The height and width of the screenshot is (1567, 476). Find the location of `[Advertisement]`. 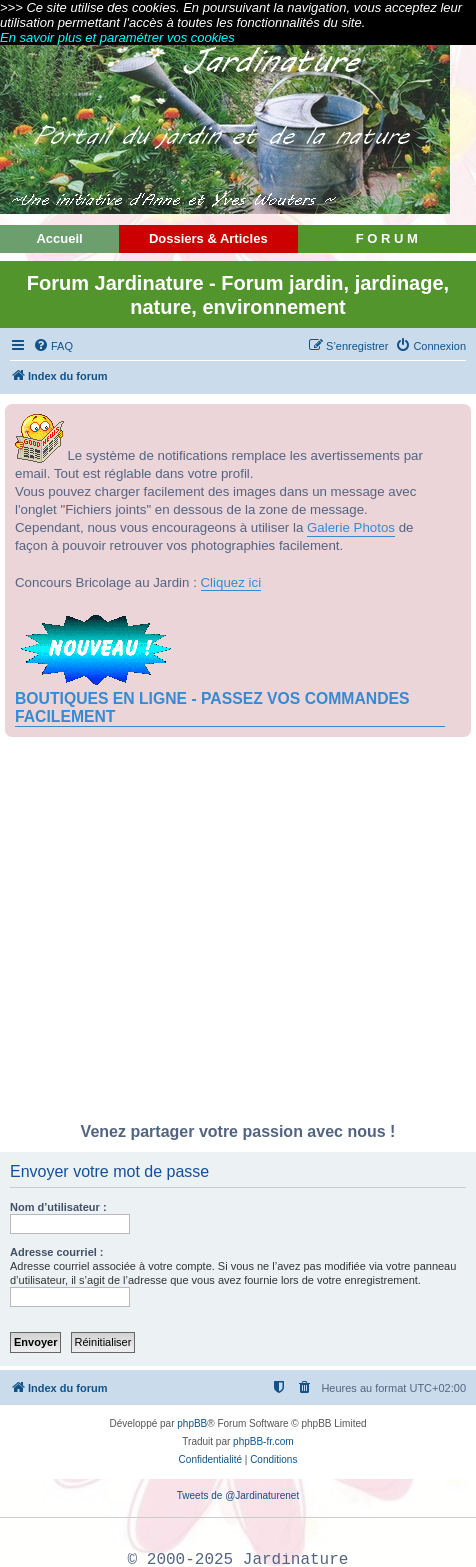

[Advertisement] is located at coordinates (238, 935).